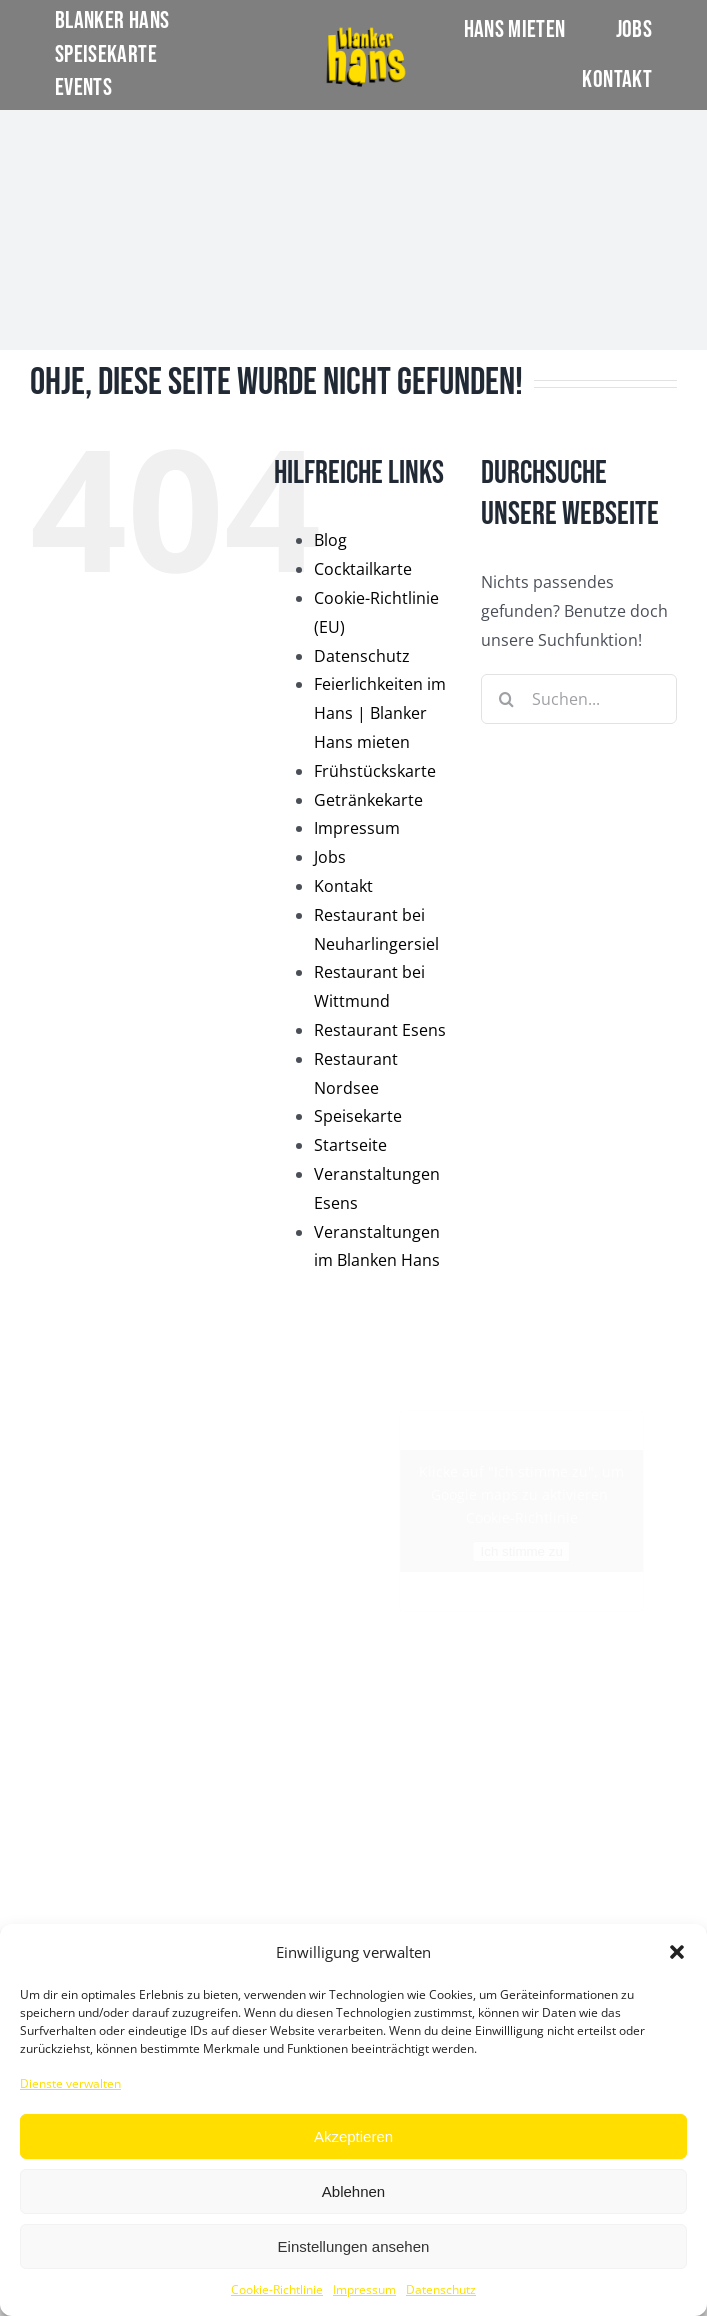  Describe the element at coordinates (441, 2289) in the screenshot. I see `Datenschutz` at that location.